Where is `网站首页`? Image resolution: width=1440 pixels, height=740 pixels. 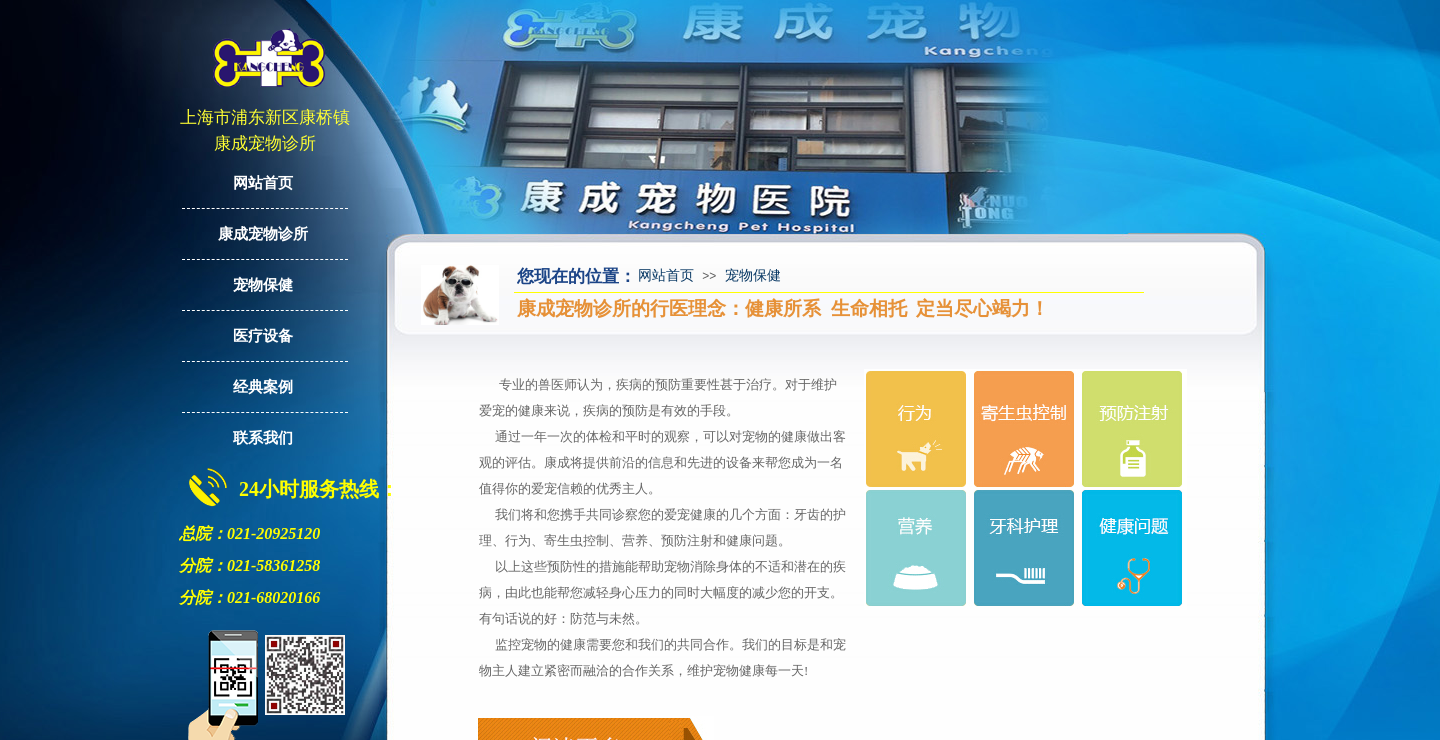
网站首页 is located at coordinates (666, 275).